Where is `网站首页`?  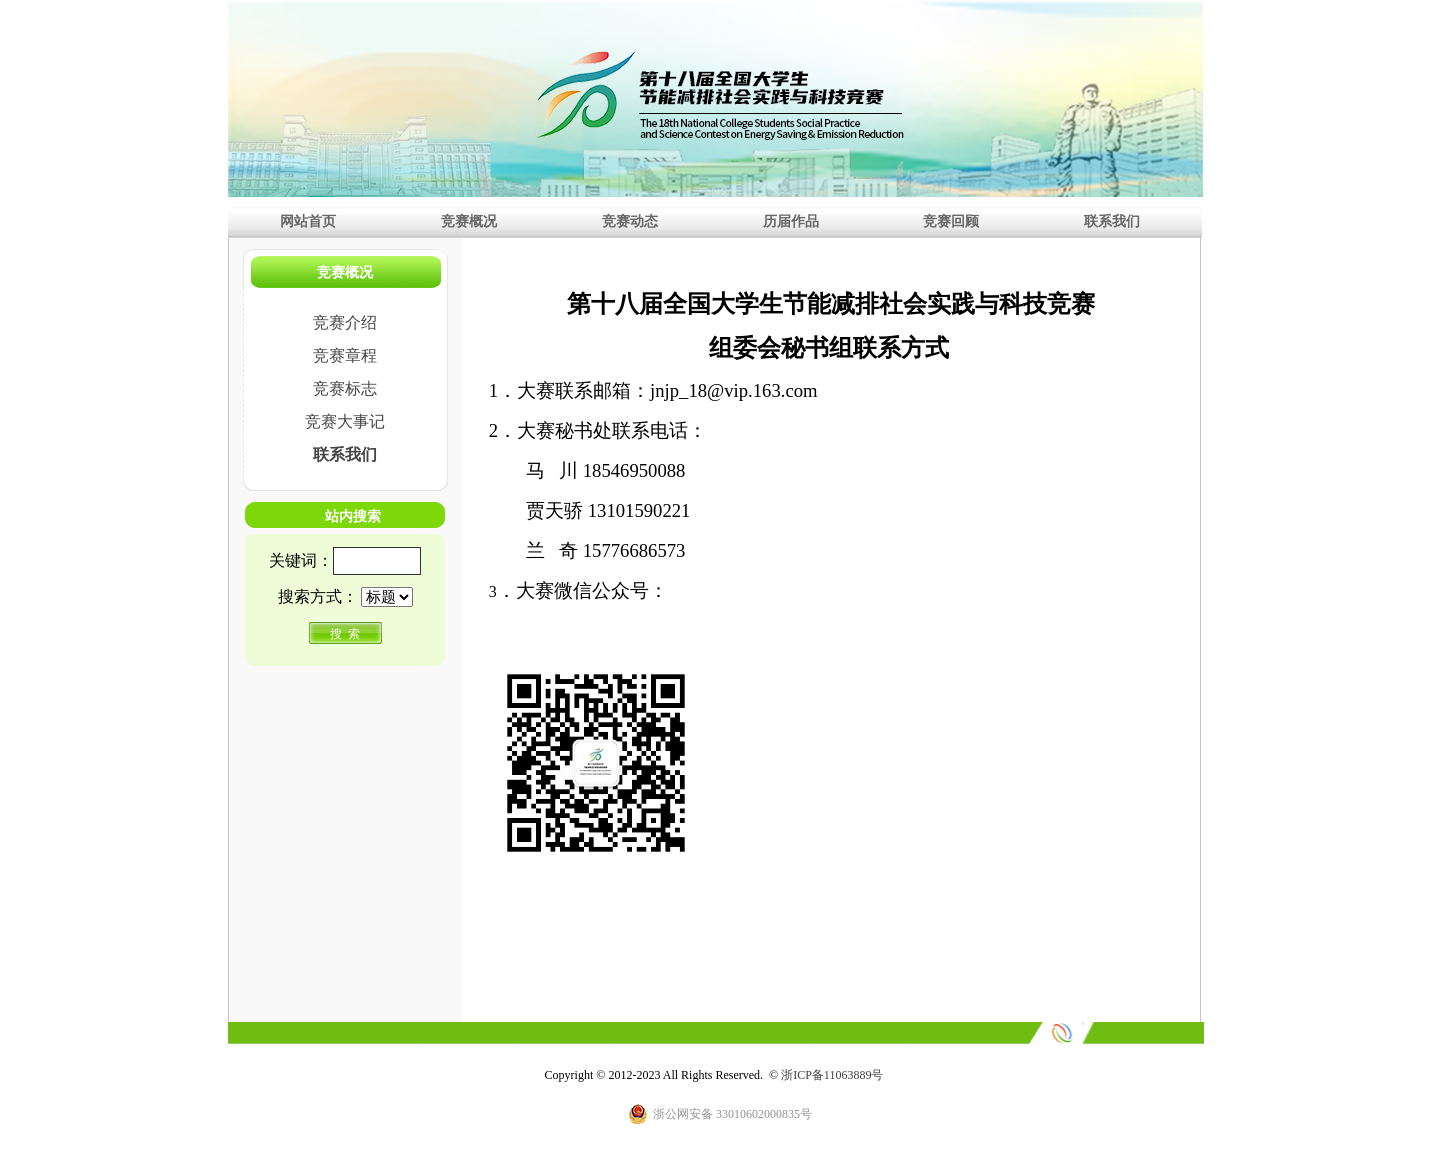 网站首页 is located at coordinates (308, 221).